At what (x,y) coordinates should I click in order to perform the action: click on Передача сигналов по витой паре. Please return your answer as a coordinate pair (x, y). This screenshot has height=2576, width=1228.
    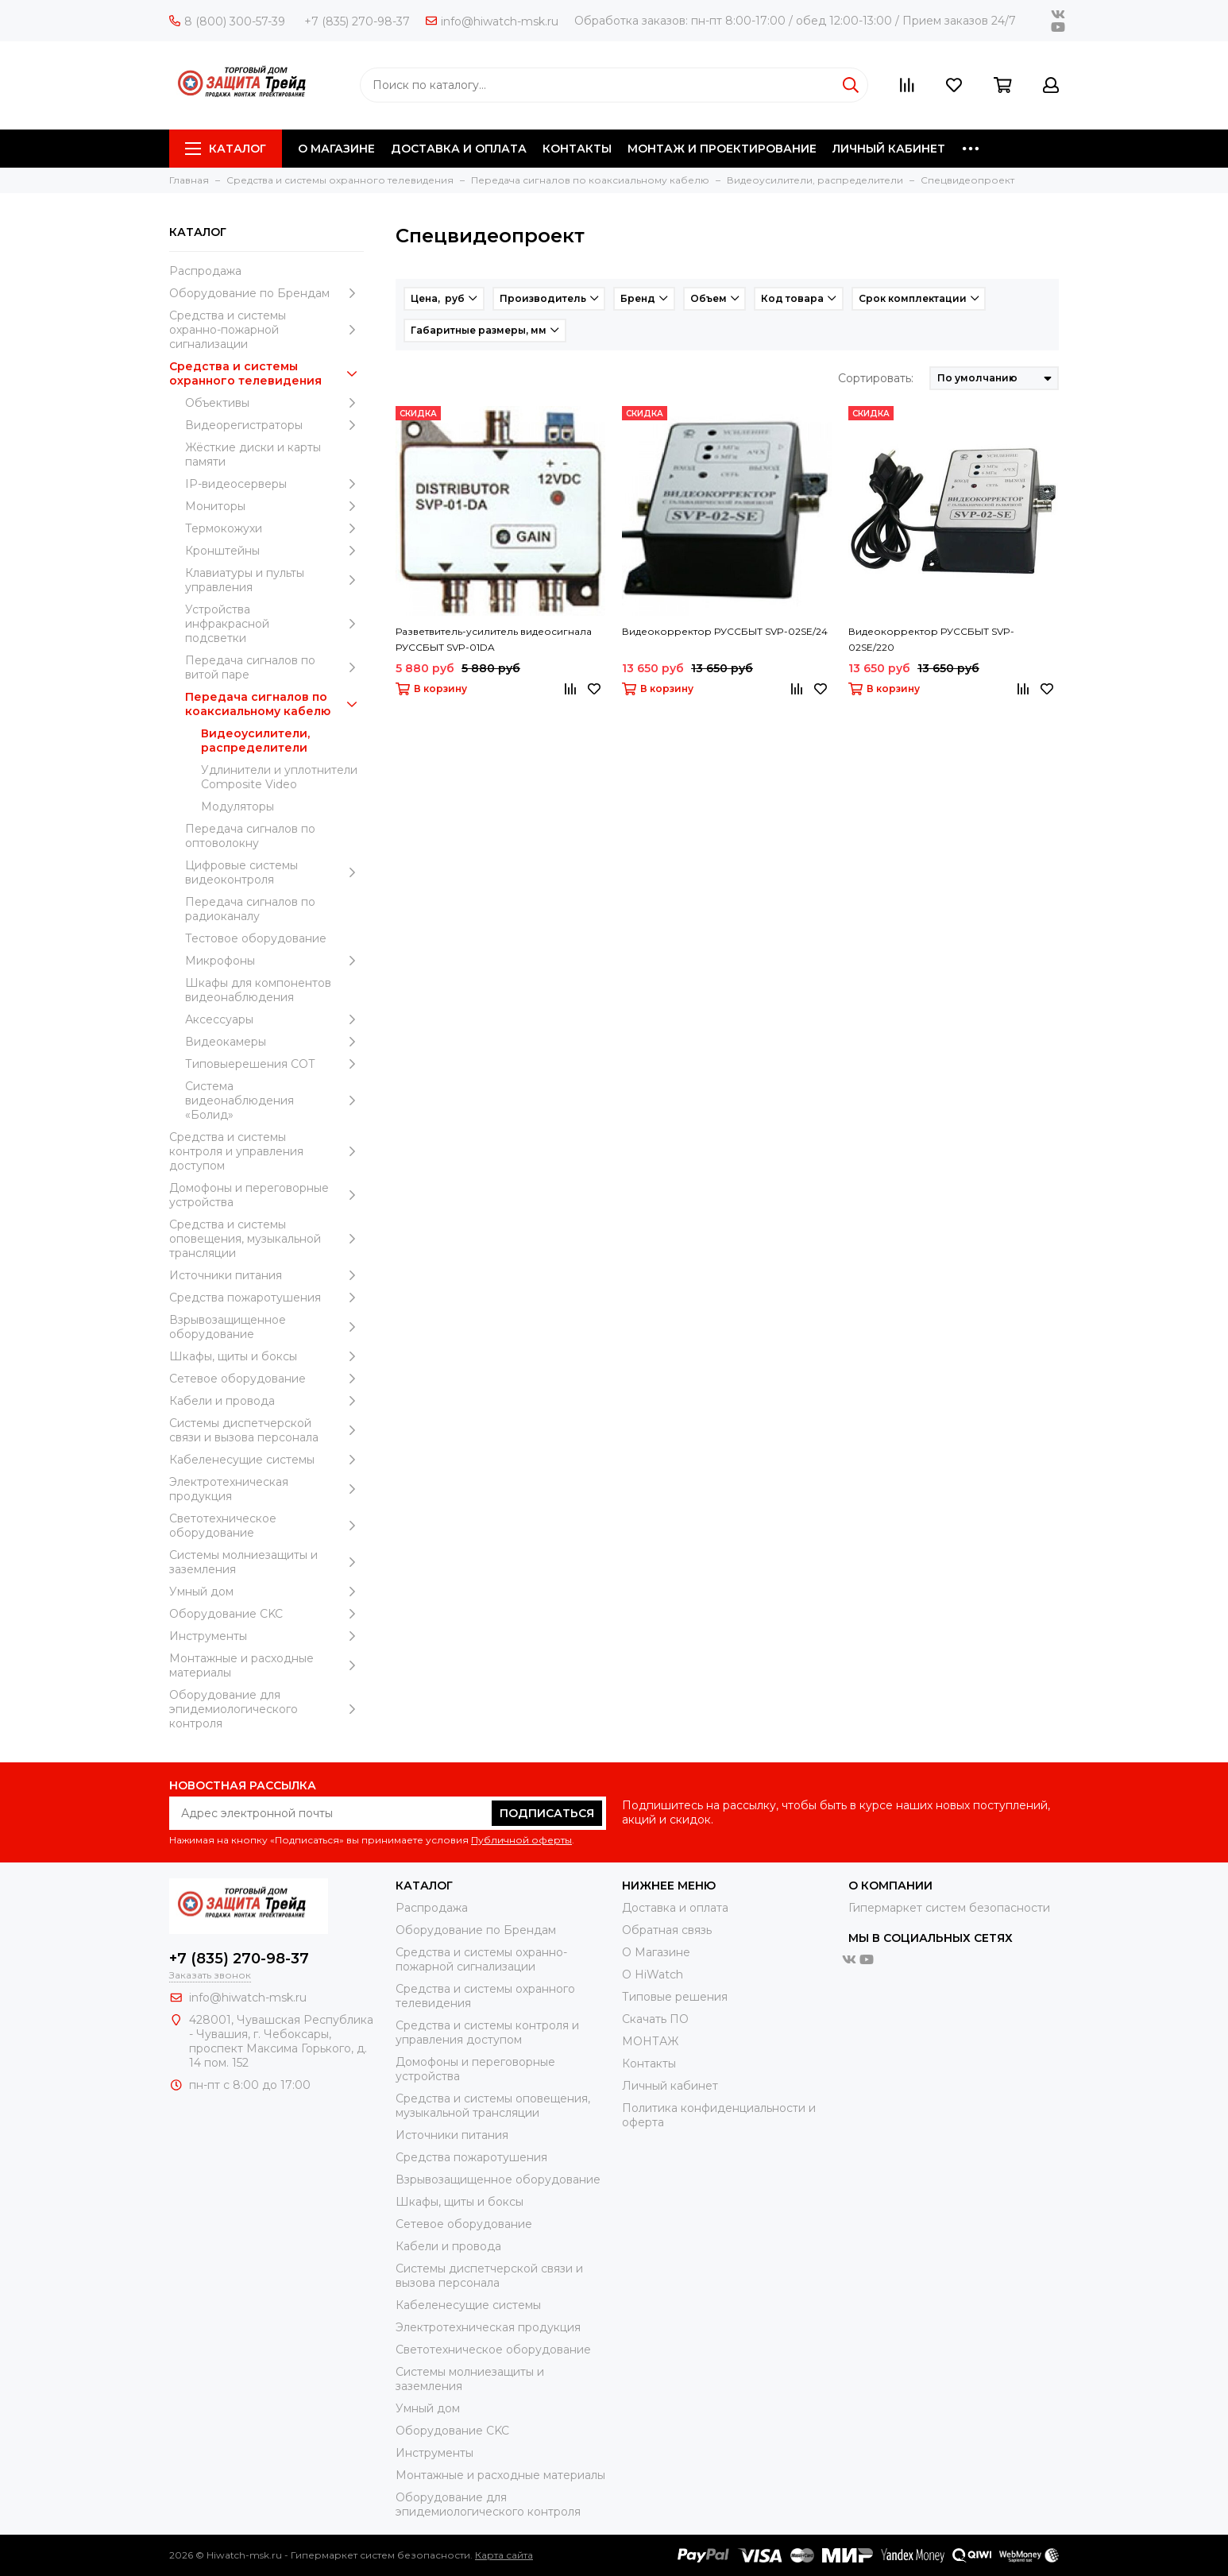
    Looking at the image, I should click on (274, 667).